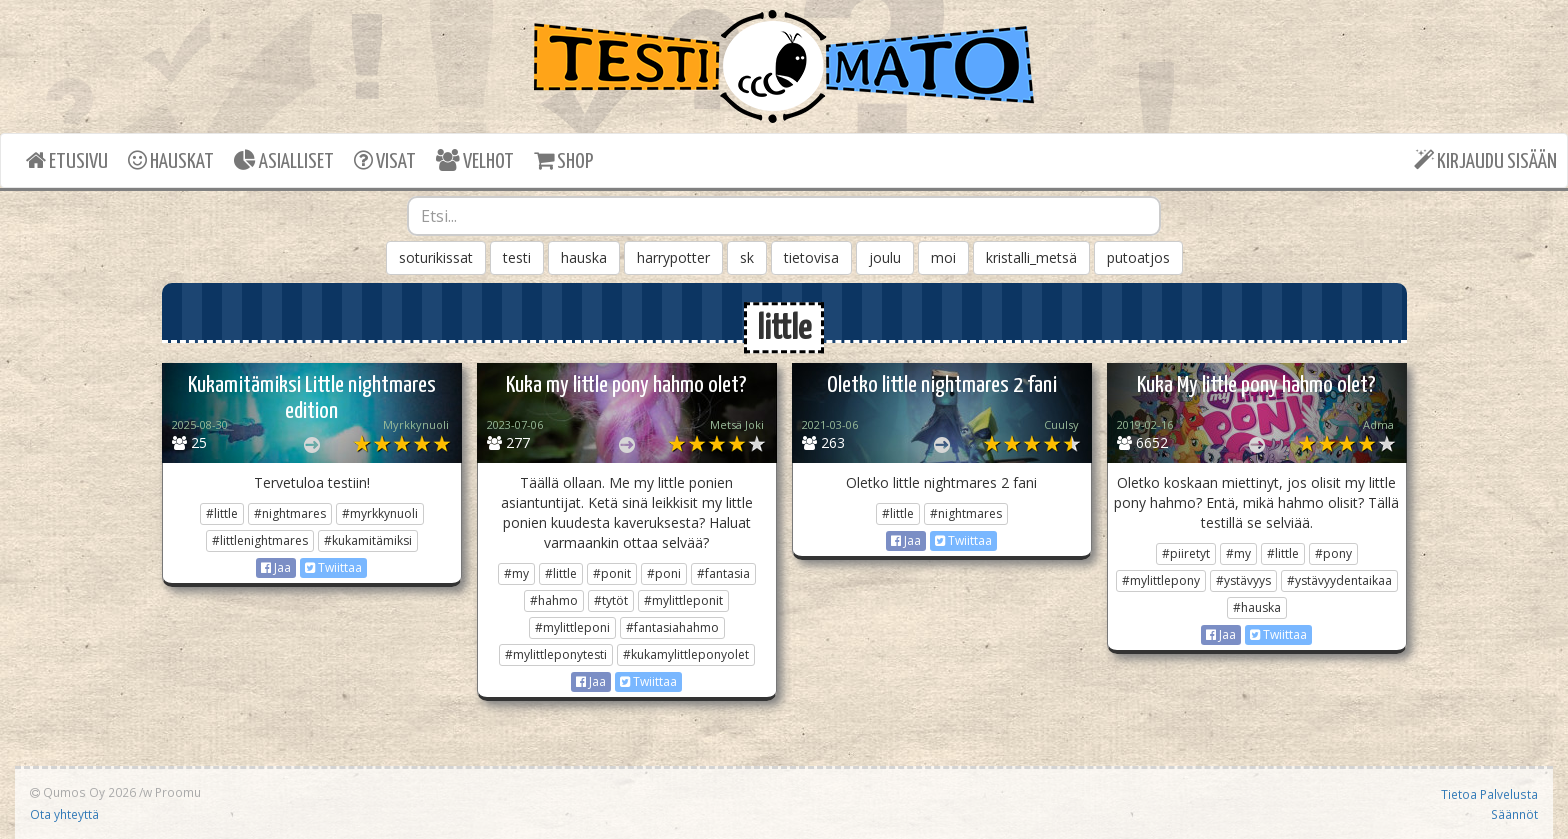  What do you see at coordinates (1257, 607) in the screenshot?
I see `#hauska` at bounding box center [1257, 607].